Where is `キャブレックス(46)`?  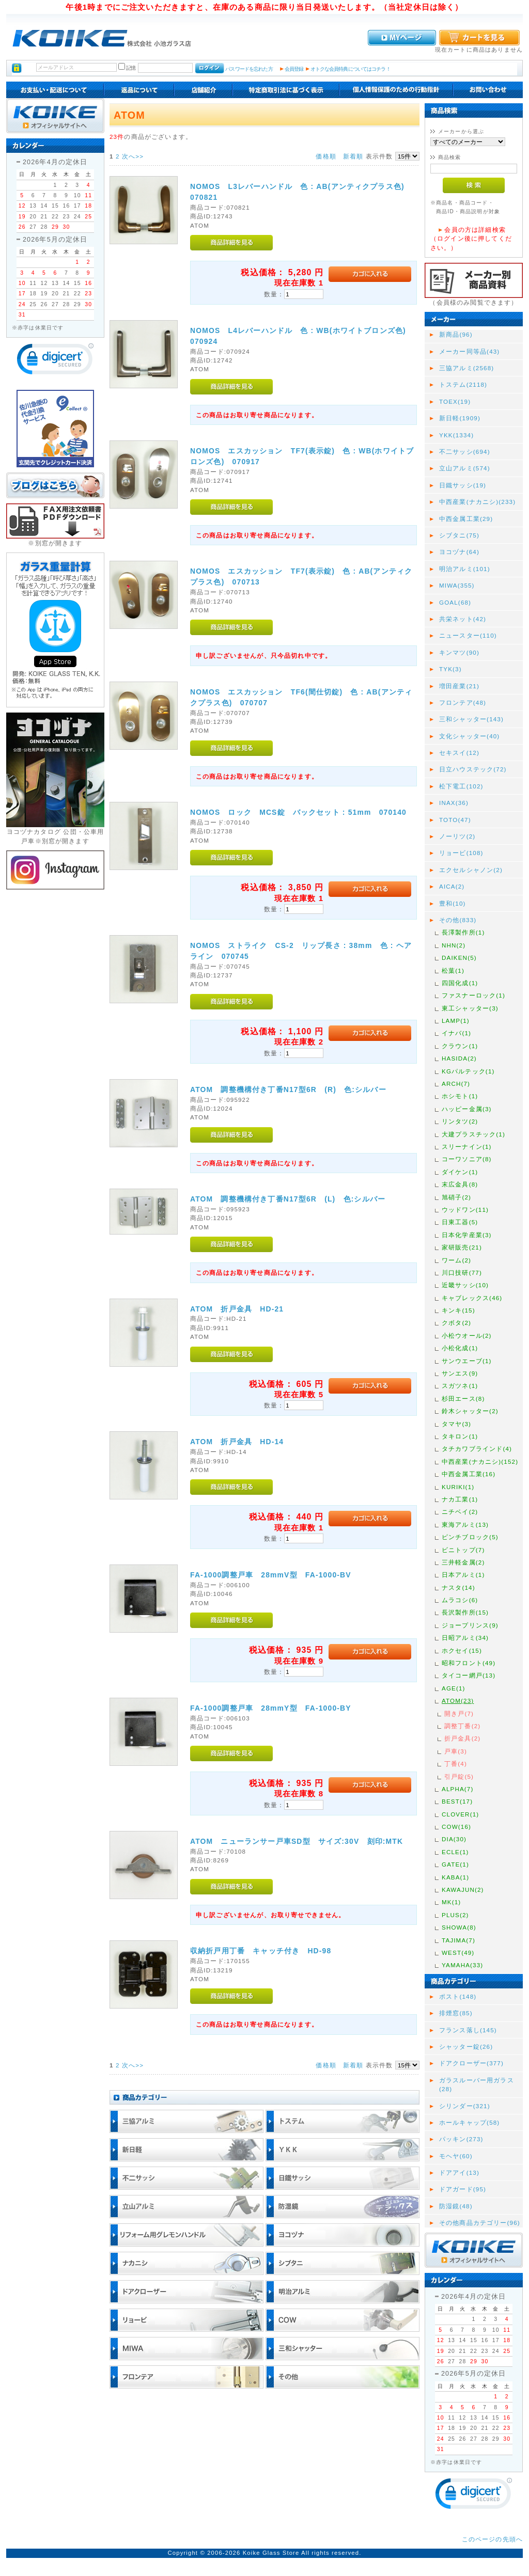
キャブレックス(46) is located at coordinates (472, 1297).